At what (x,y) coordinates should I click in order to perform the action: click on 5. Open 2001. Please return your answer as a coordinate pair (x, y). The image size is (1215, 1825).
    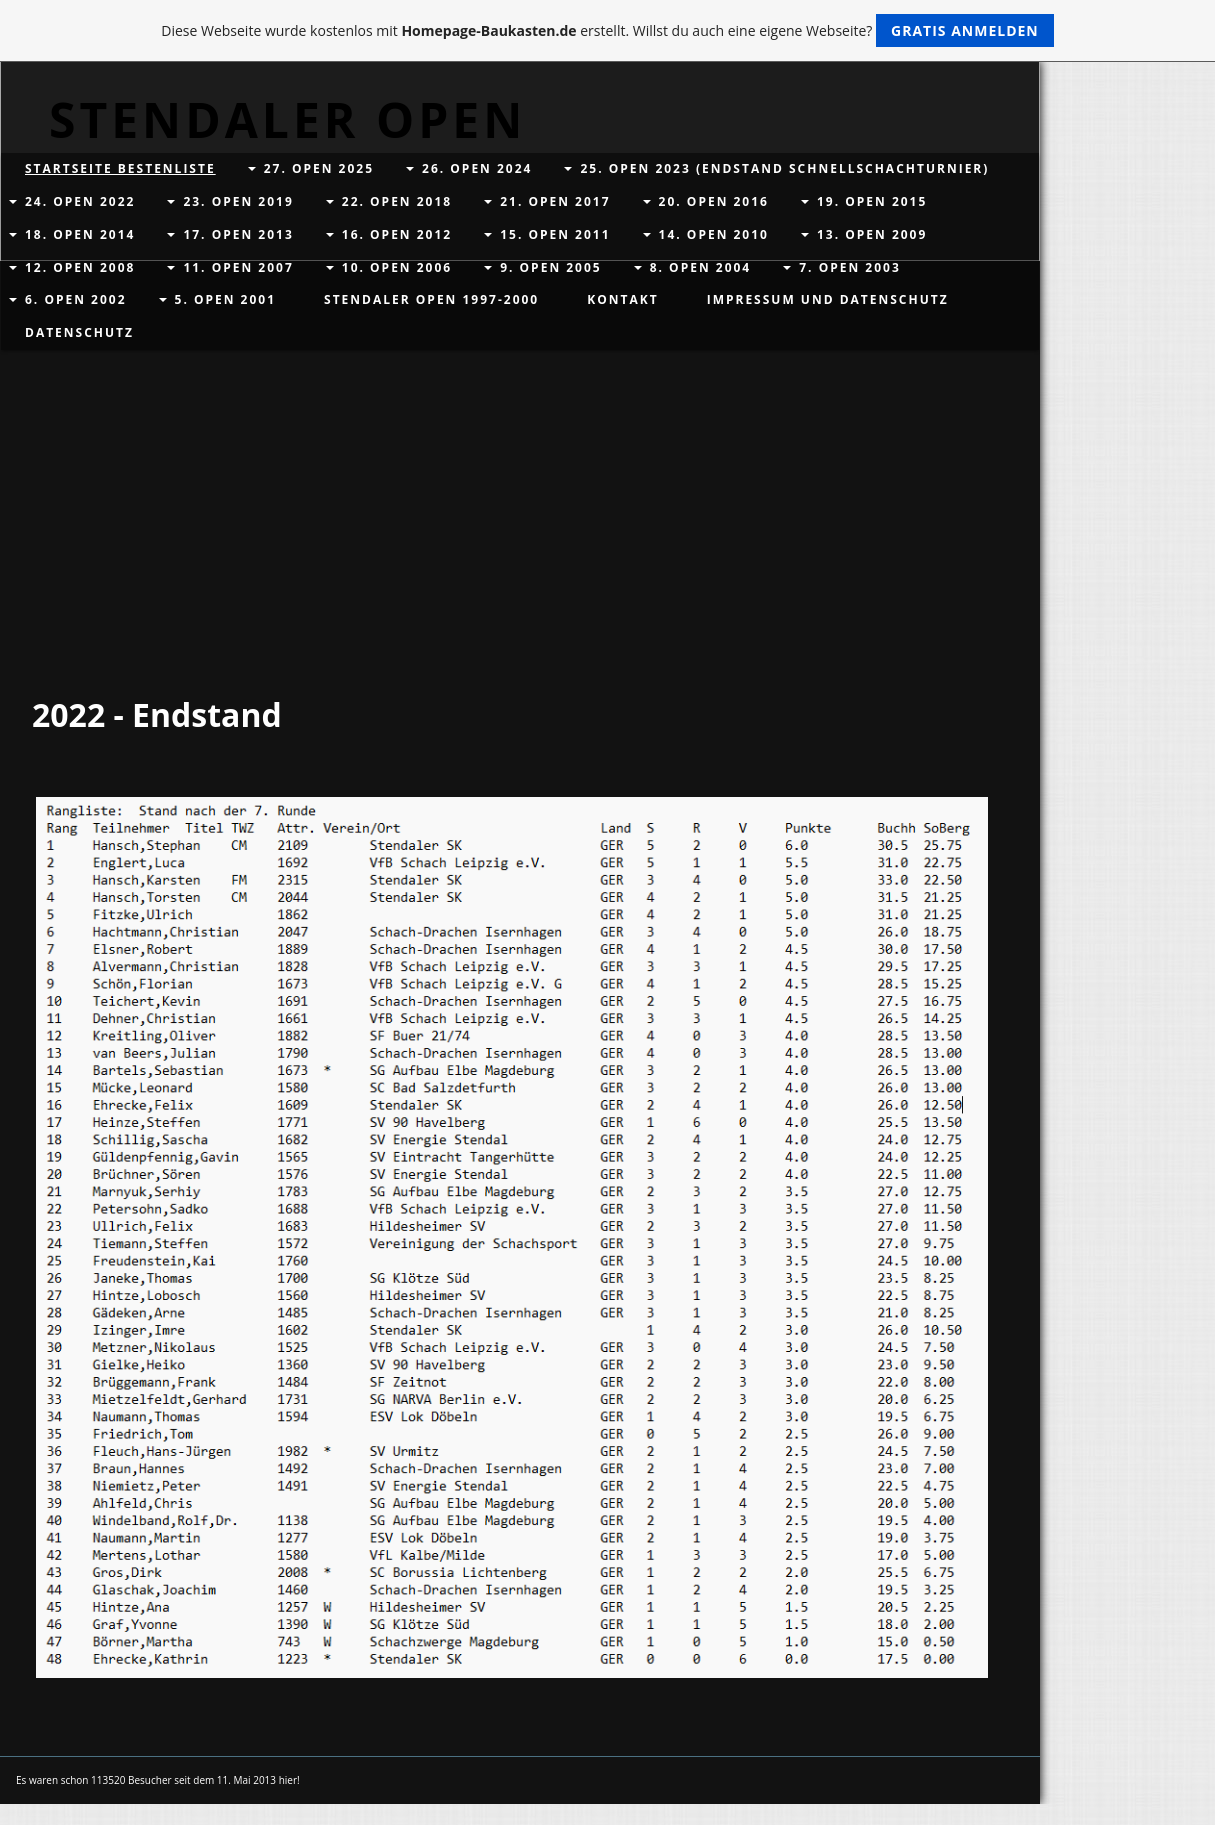
    Looking at the image, I should click on (226, 299).